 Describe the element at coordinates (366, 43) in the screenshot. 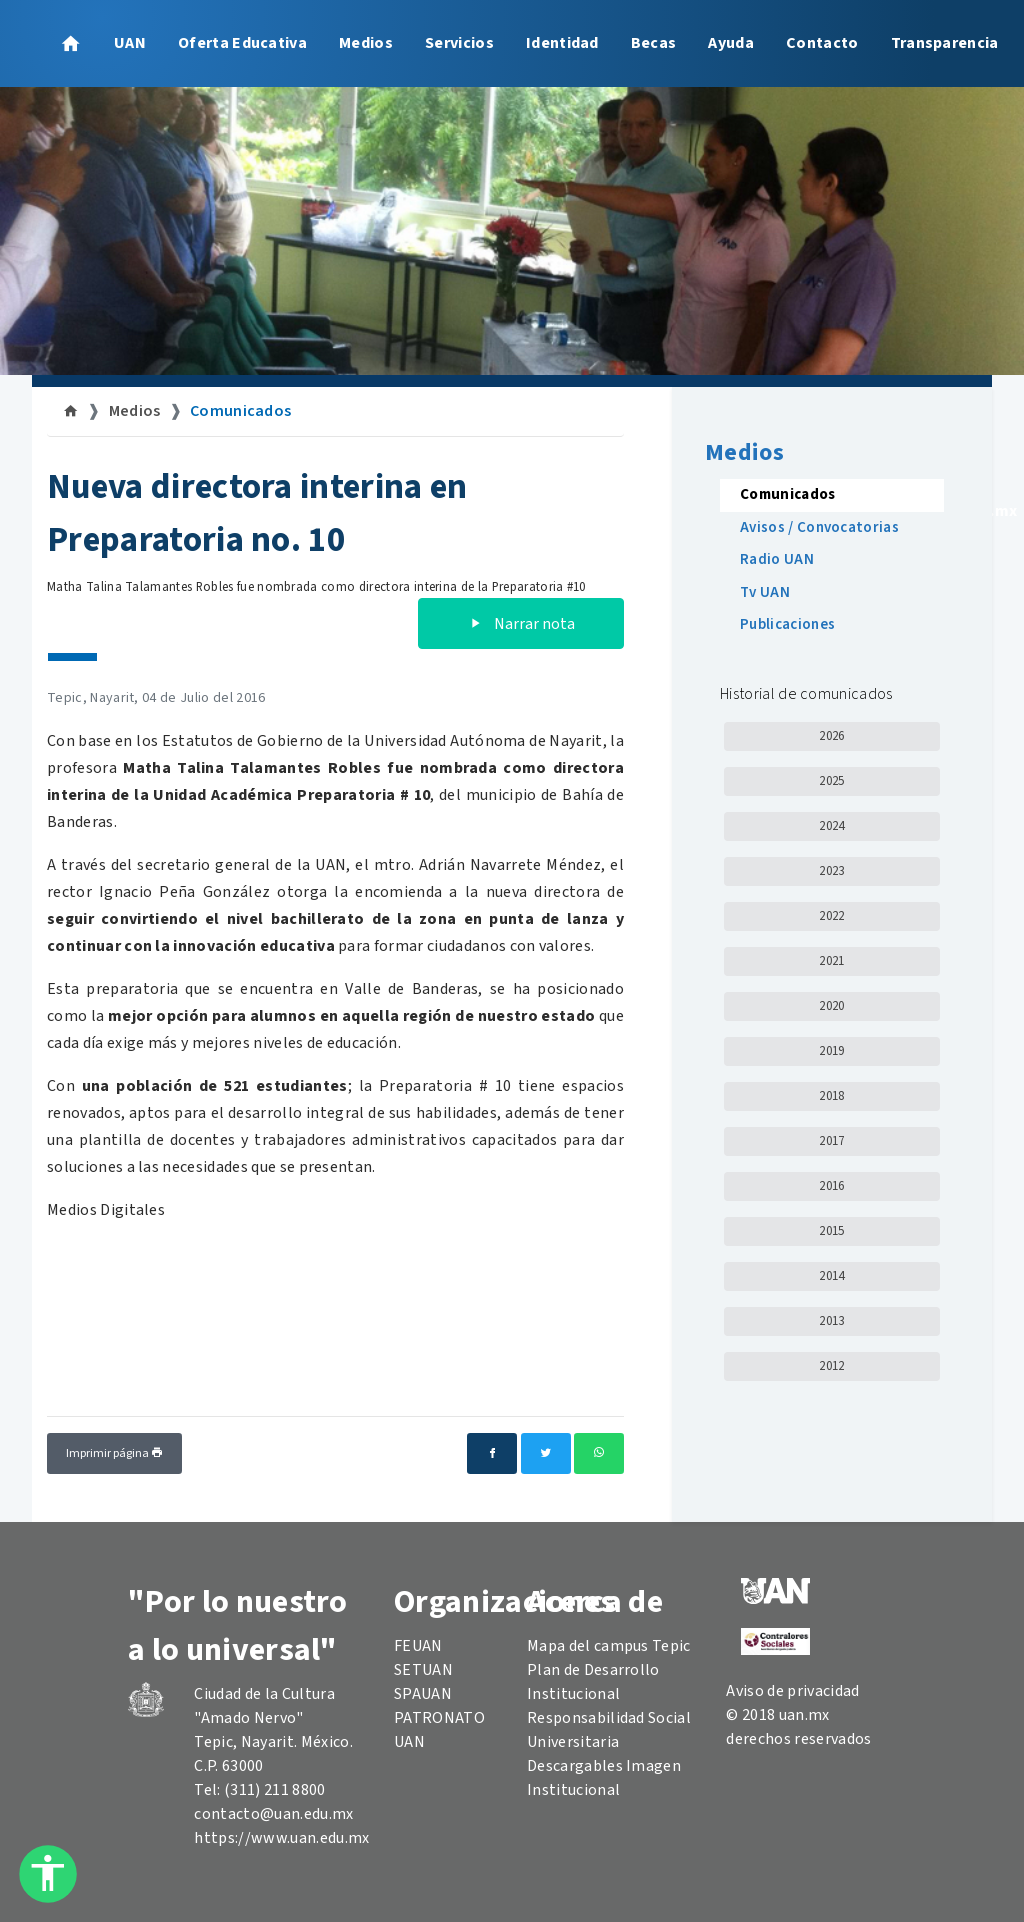

I see `Medios` at that location.